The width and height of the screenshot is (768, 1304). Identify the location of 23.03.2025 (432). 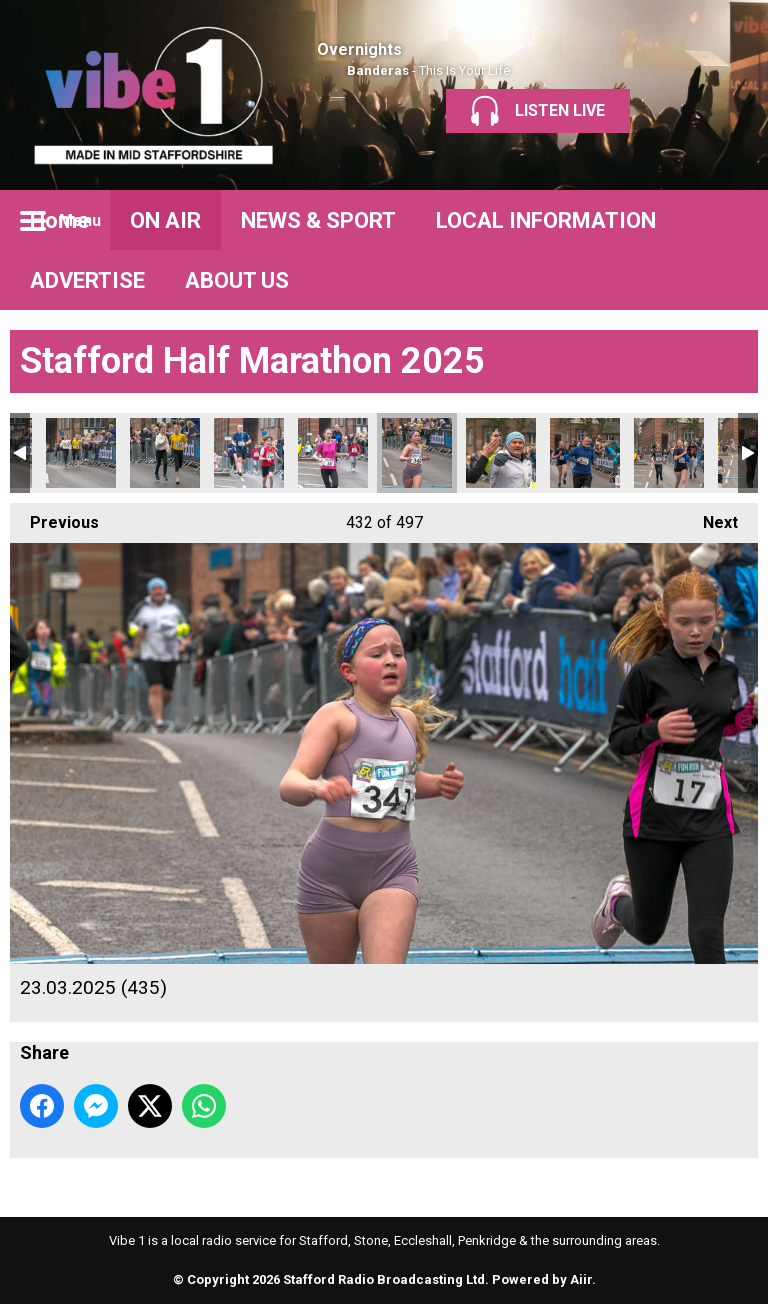
(249, 453).